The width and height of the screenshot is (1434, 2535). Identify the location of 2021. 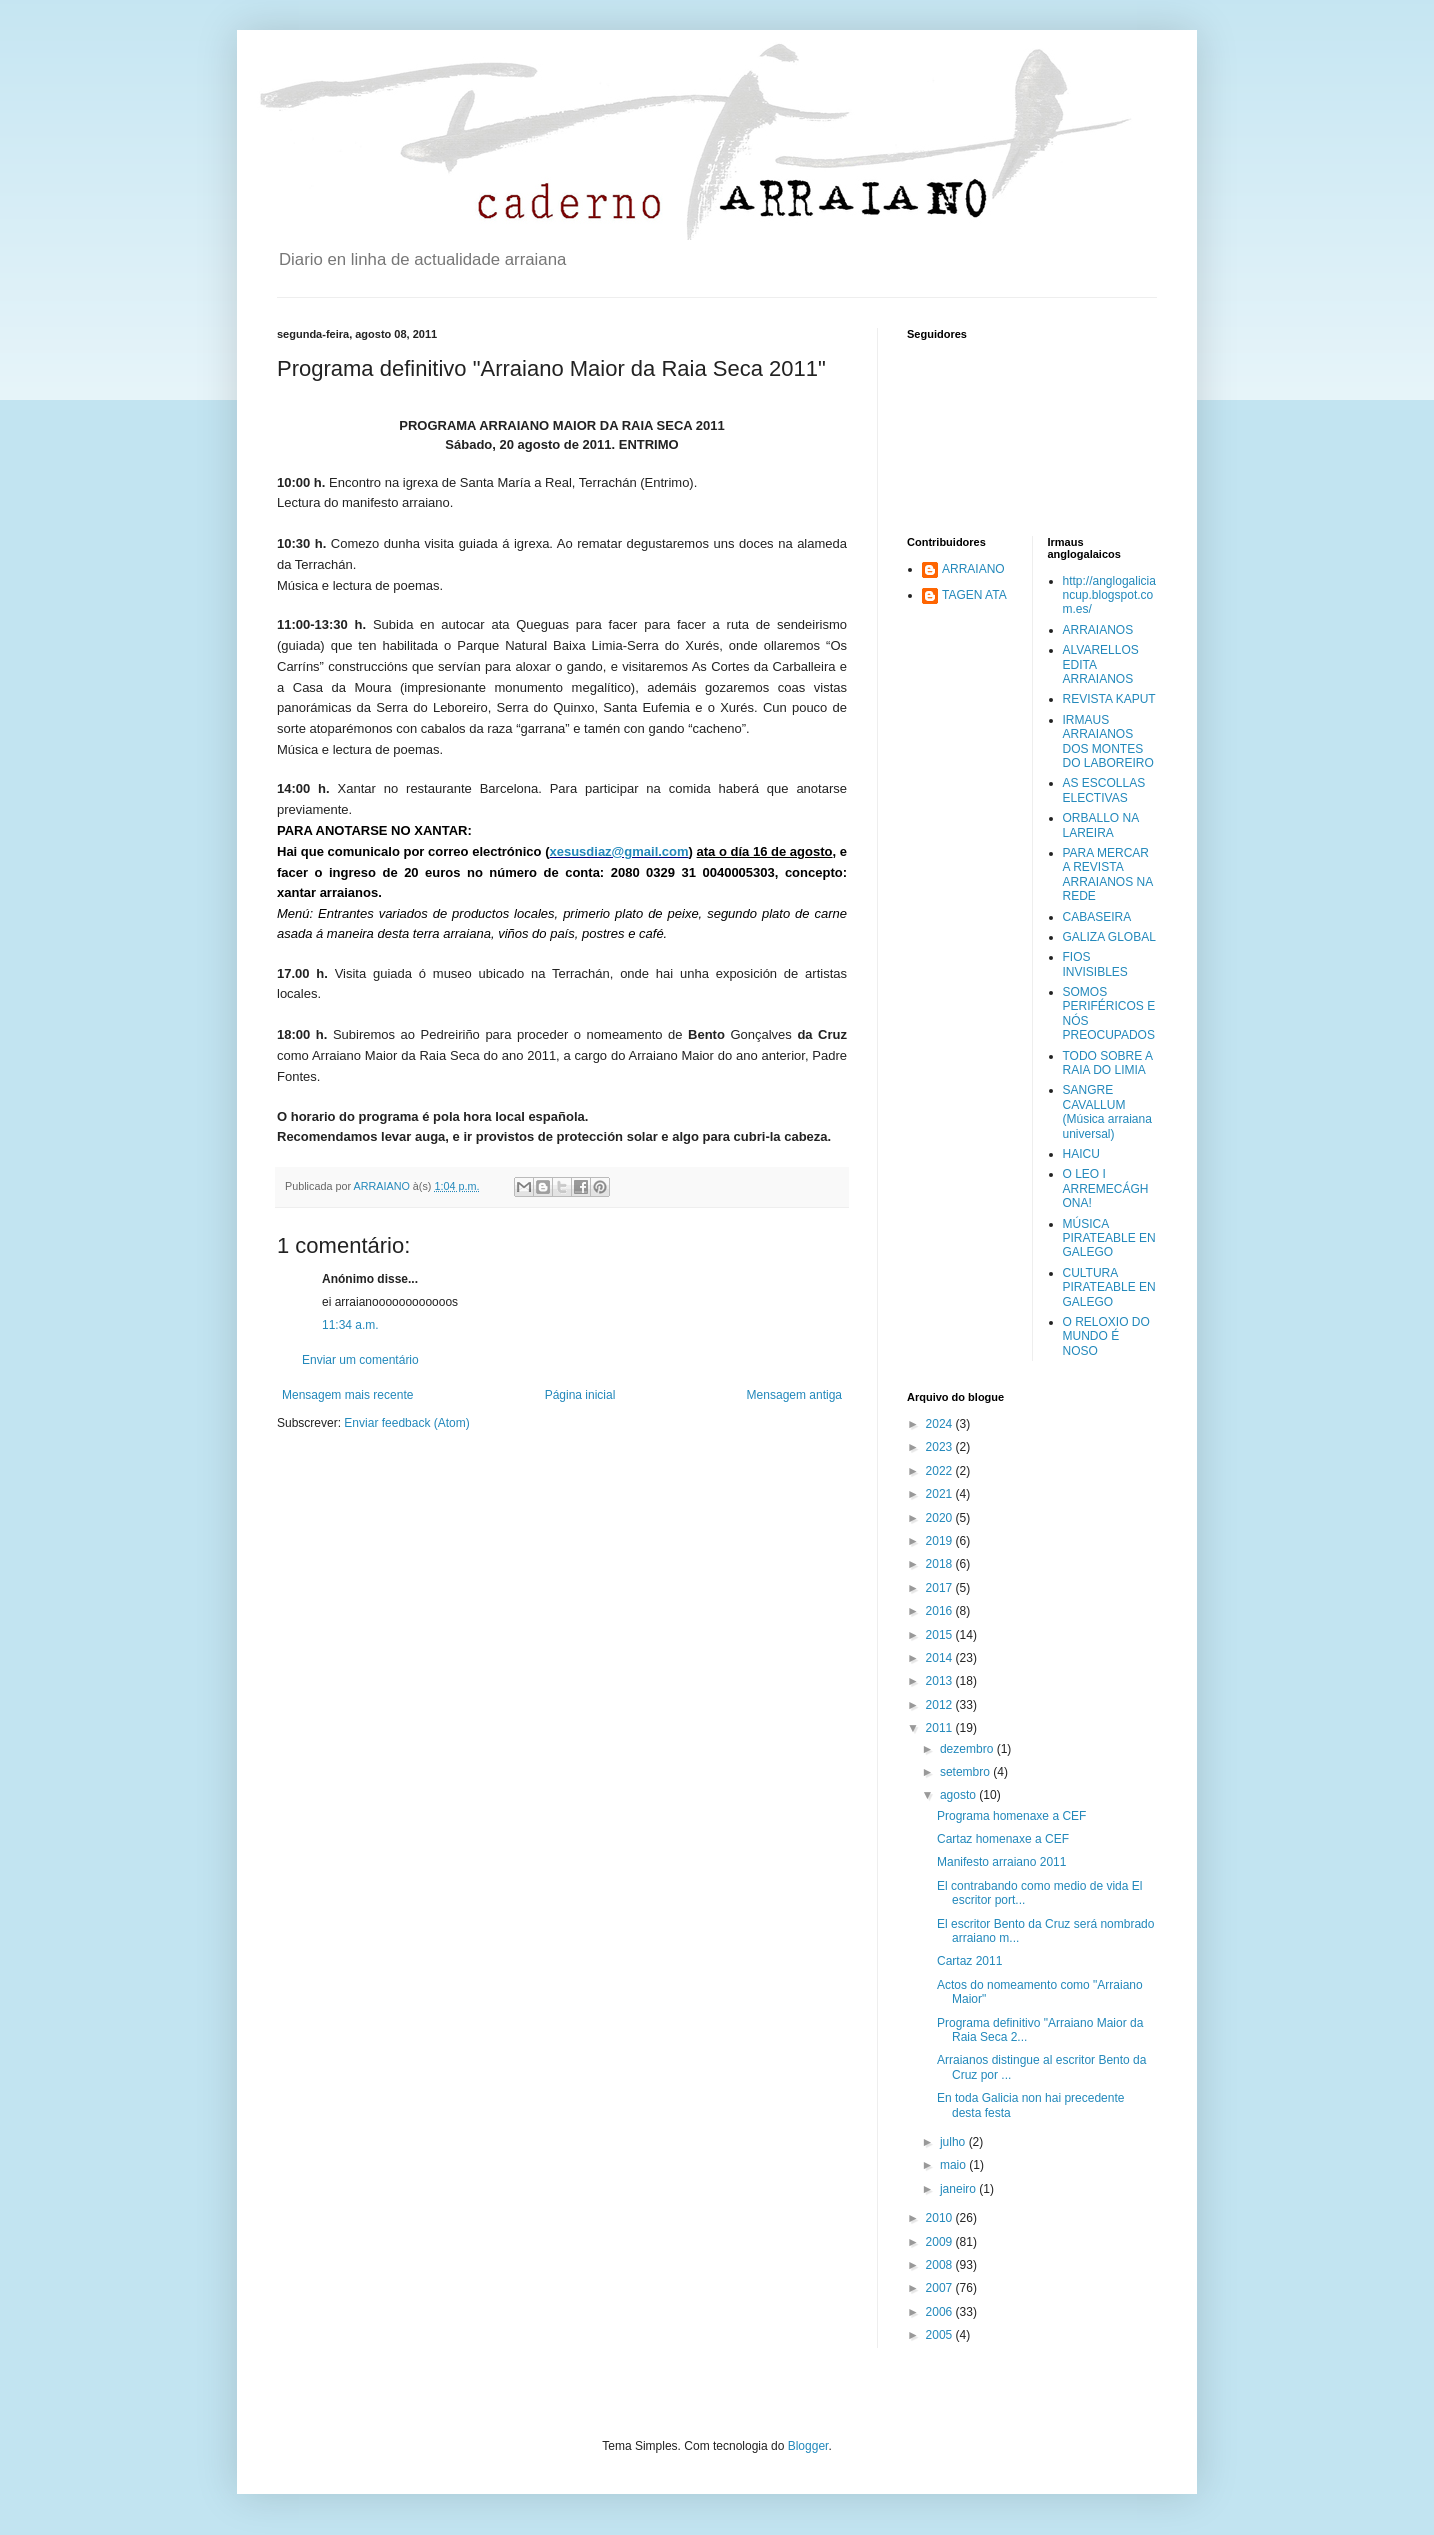
(941, 1494).